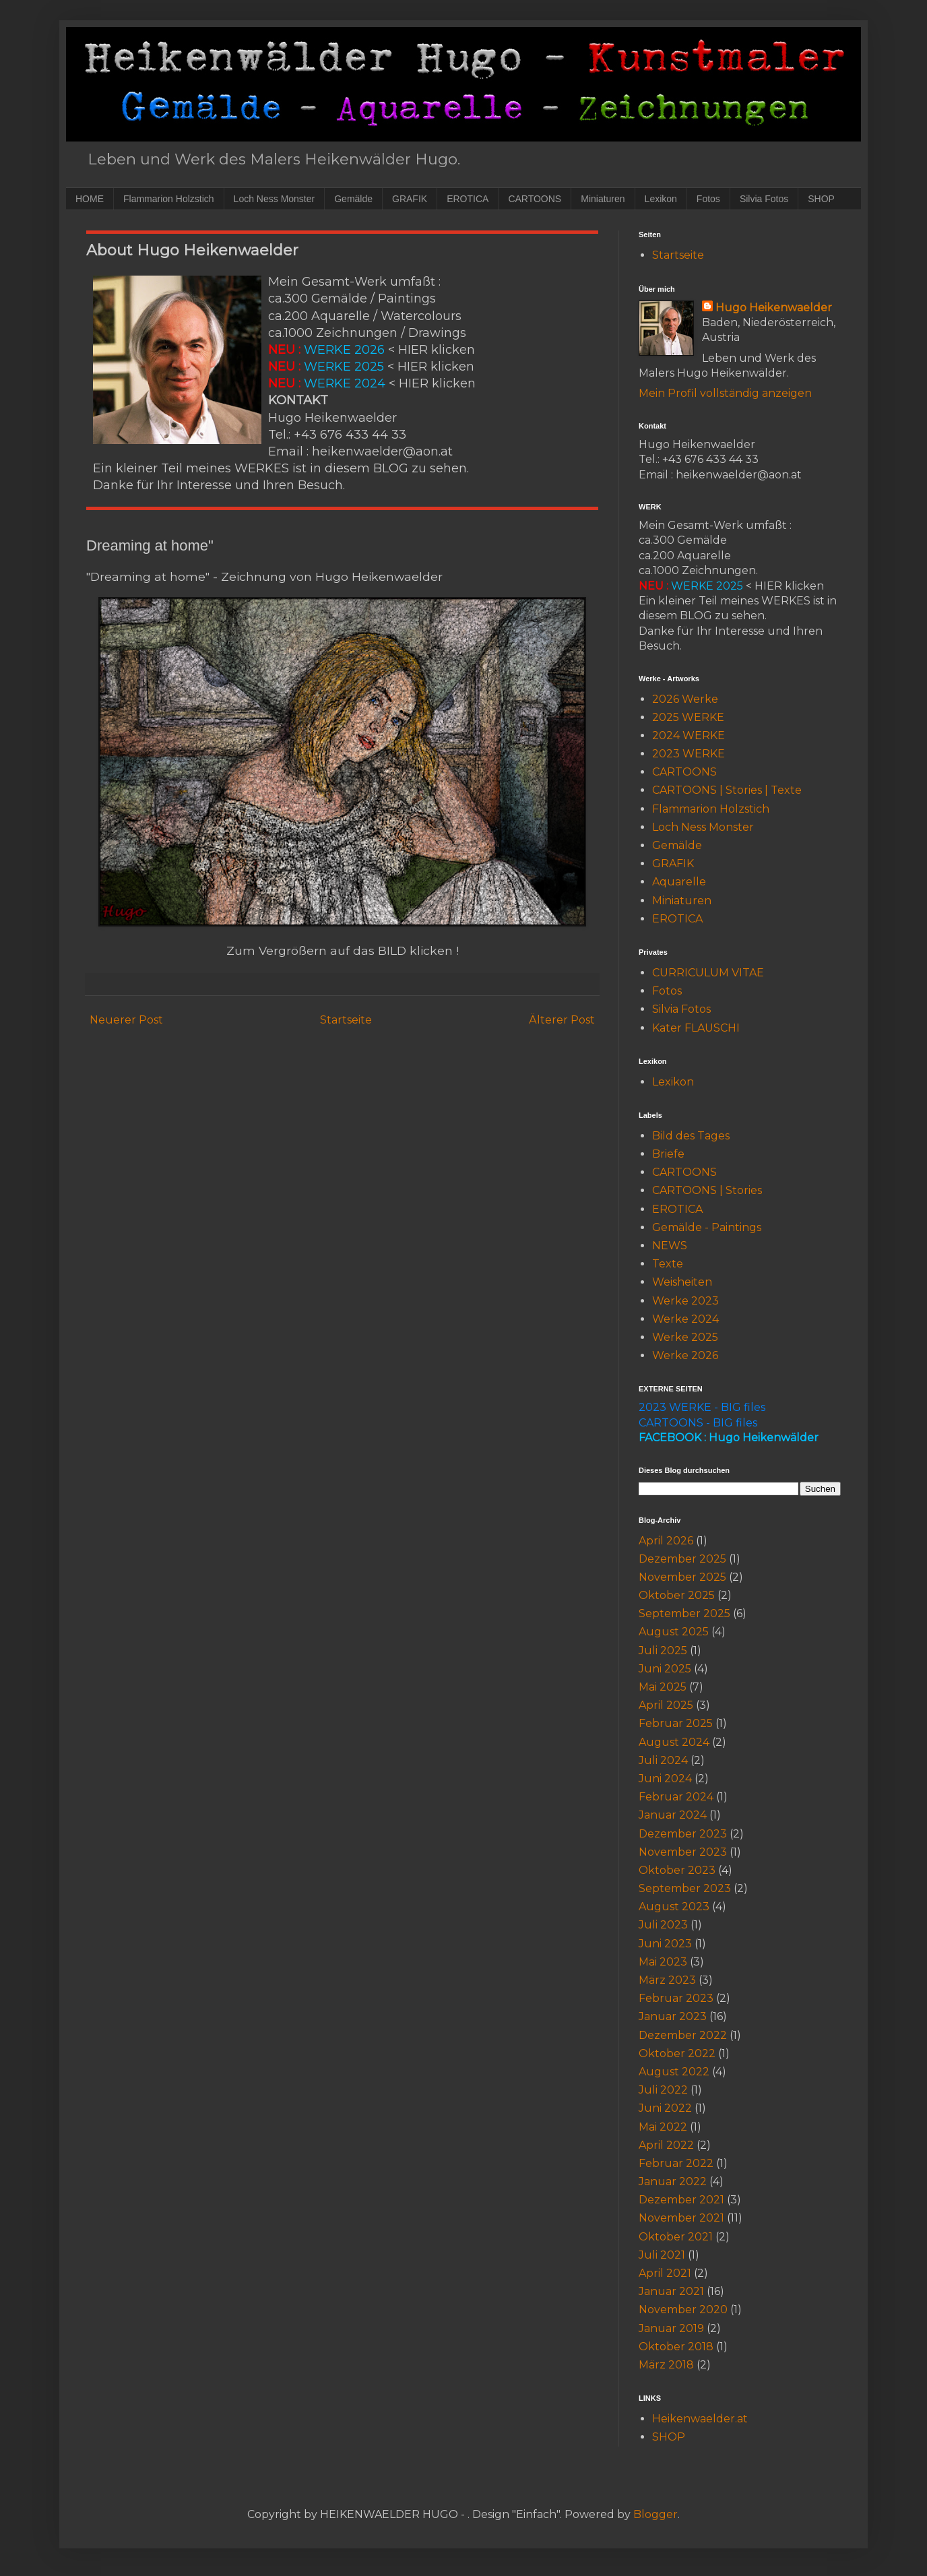  Describe the element at coordinates (665, 1668) in the screenshot. I see `Juni 2025` at that location.